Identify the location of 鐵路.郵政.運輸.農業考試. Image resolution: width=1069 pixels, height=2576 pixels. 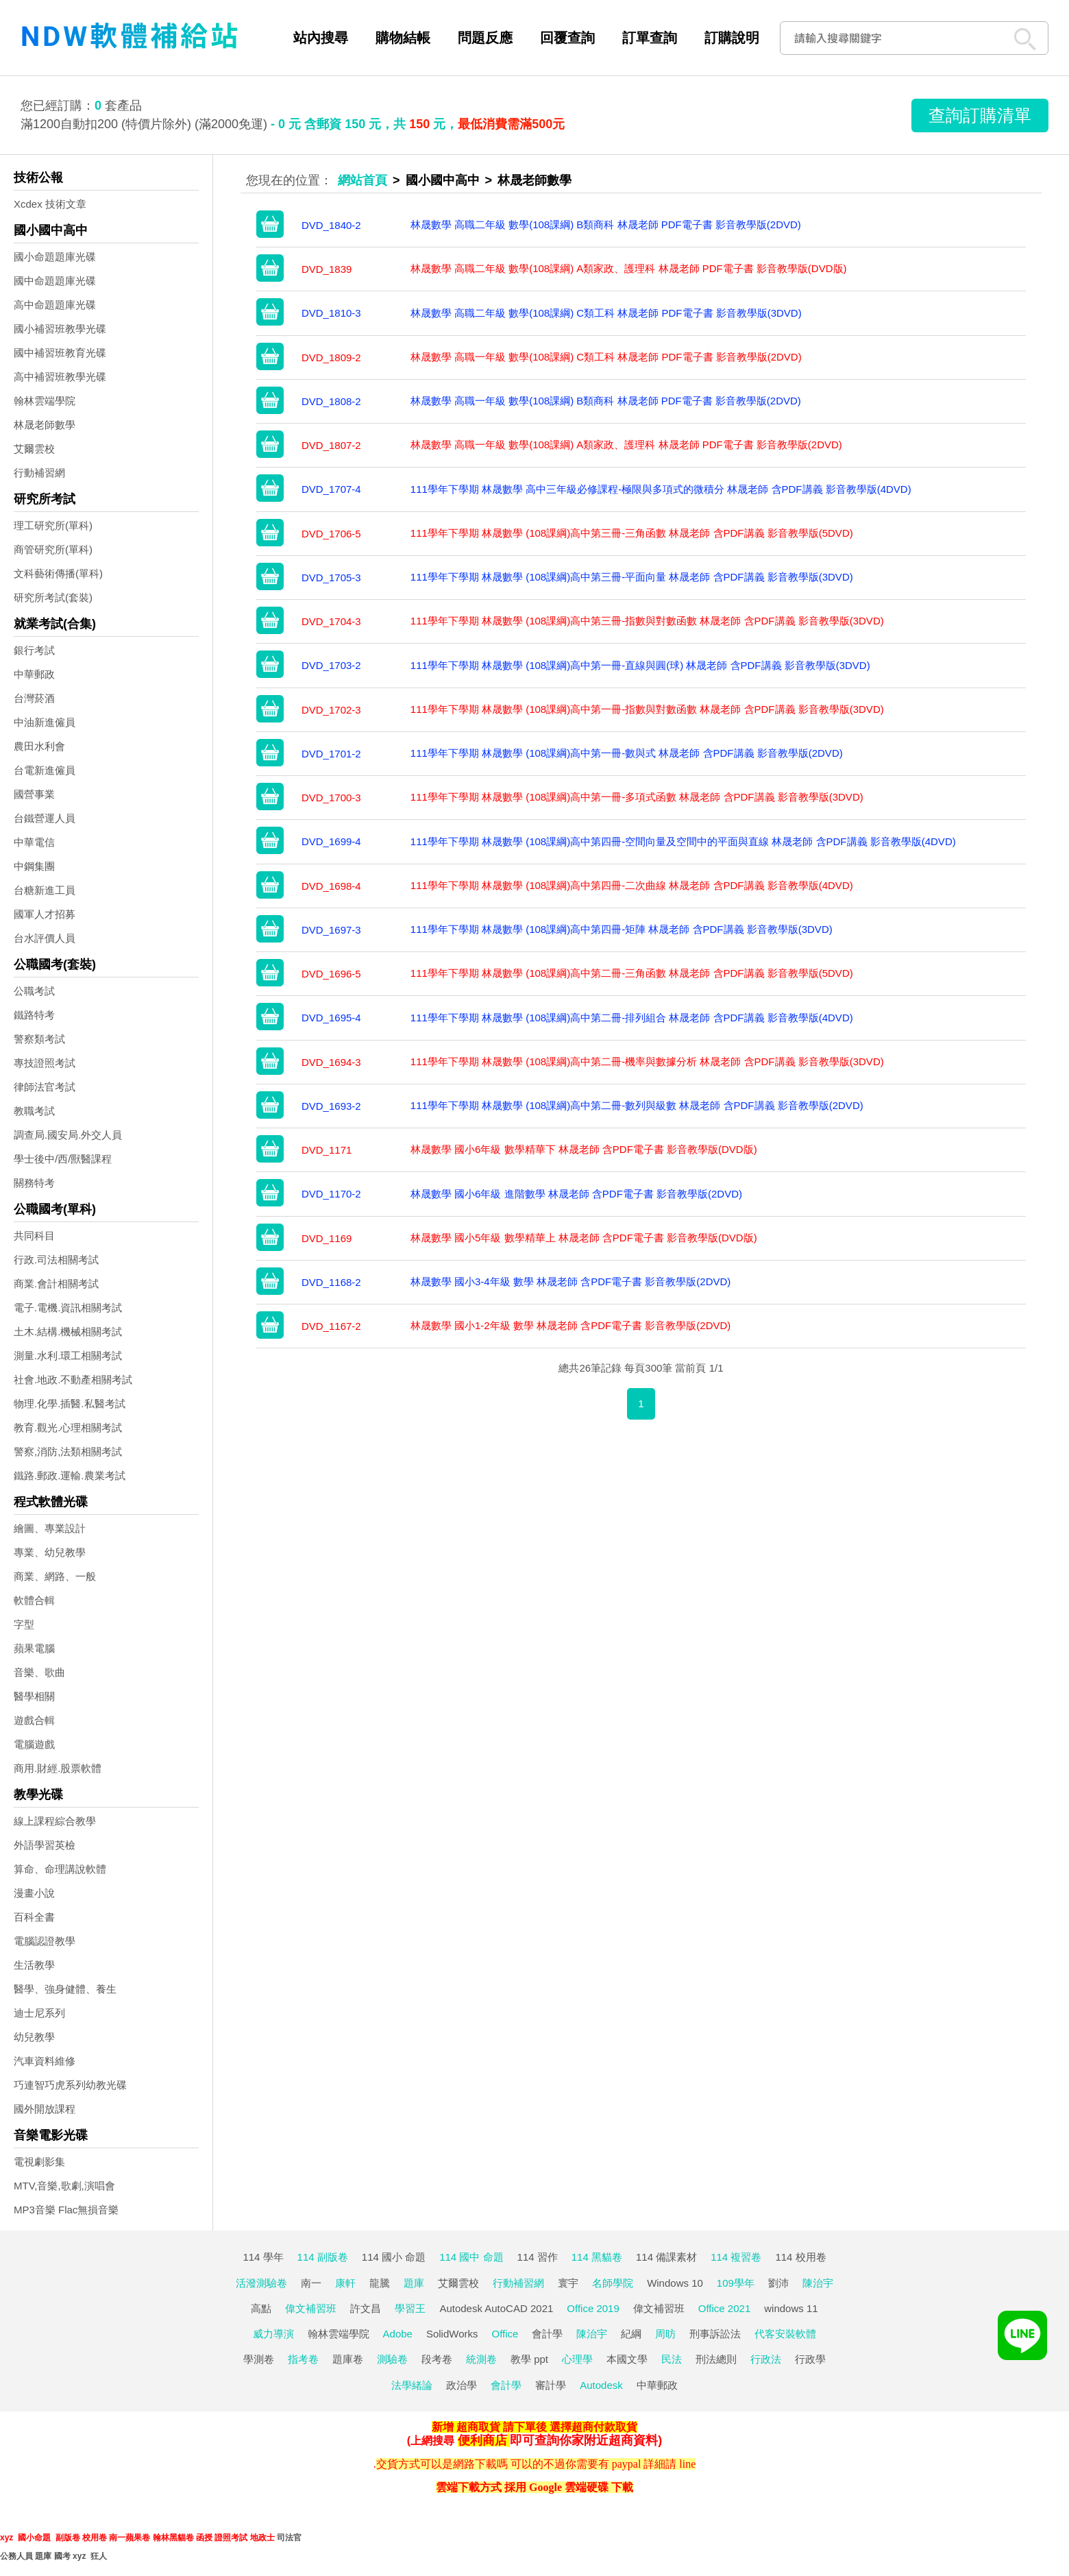
(69, 1475).